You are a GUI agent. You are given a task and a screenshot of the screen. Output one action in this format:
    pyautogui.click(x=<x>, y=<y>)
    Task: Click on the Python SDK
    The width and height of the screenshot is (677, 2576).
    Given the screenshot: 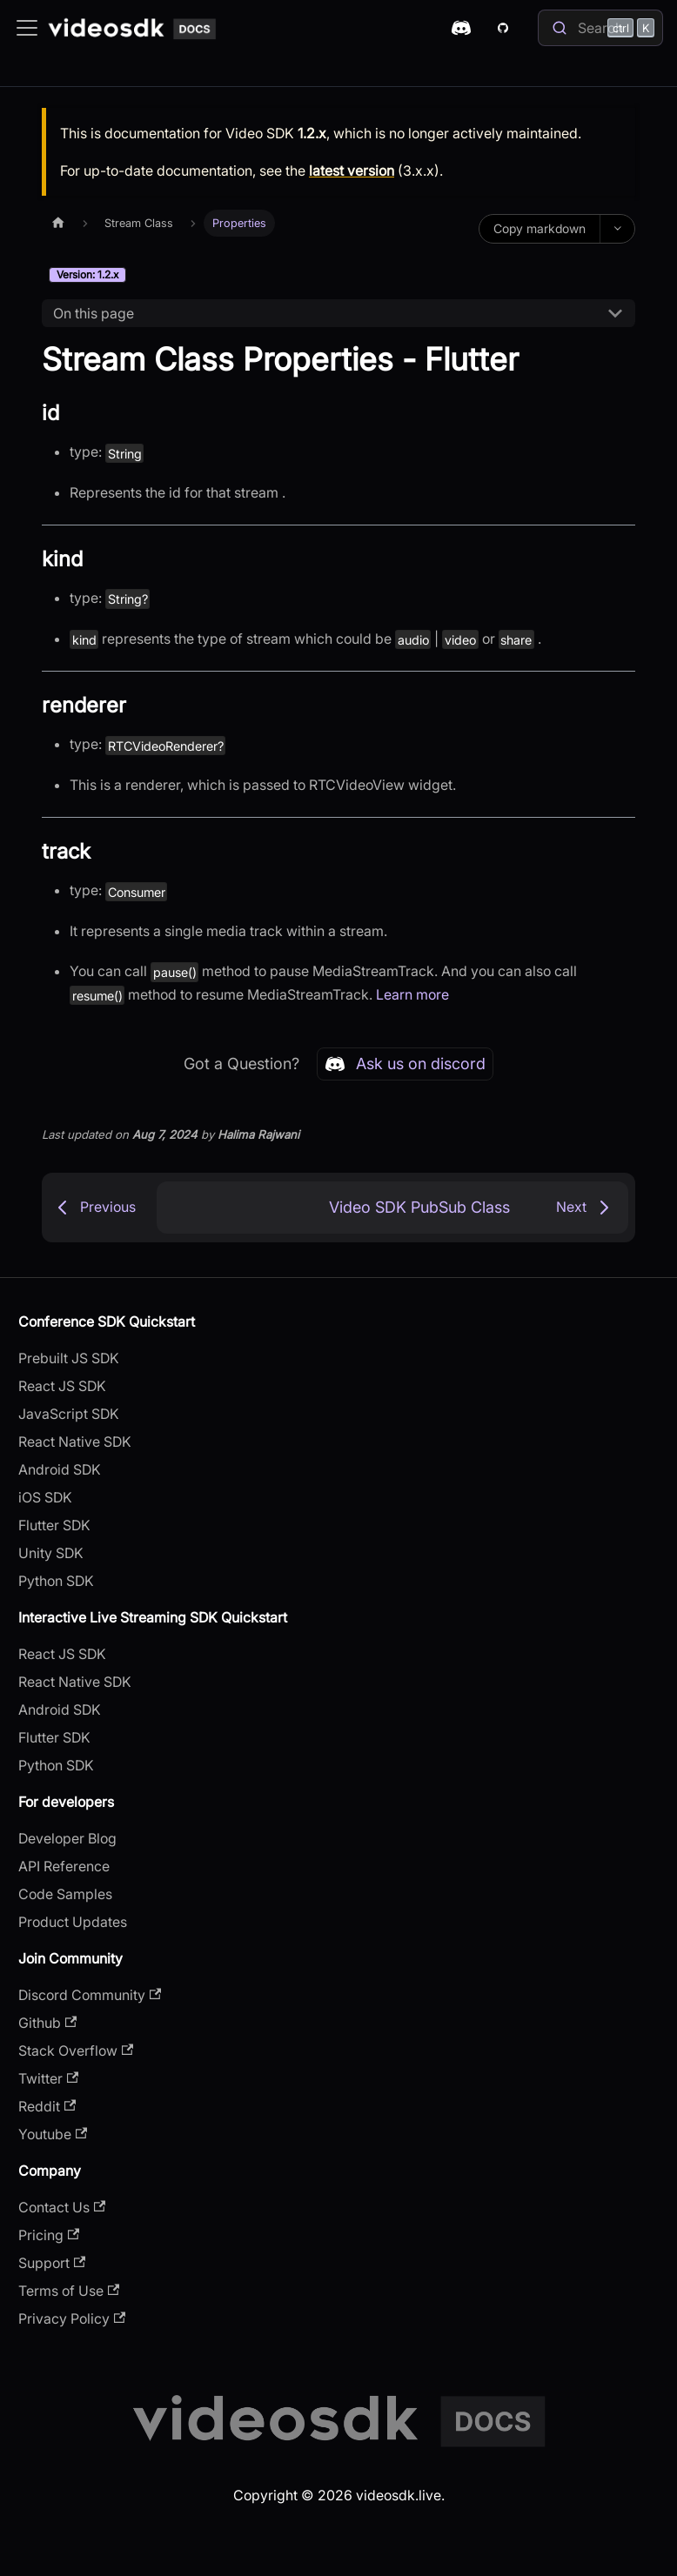 What is the action you would take?
    pyautogui.click(x=56, y=1580)
    